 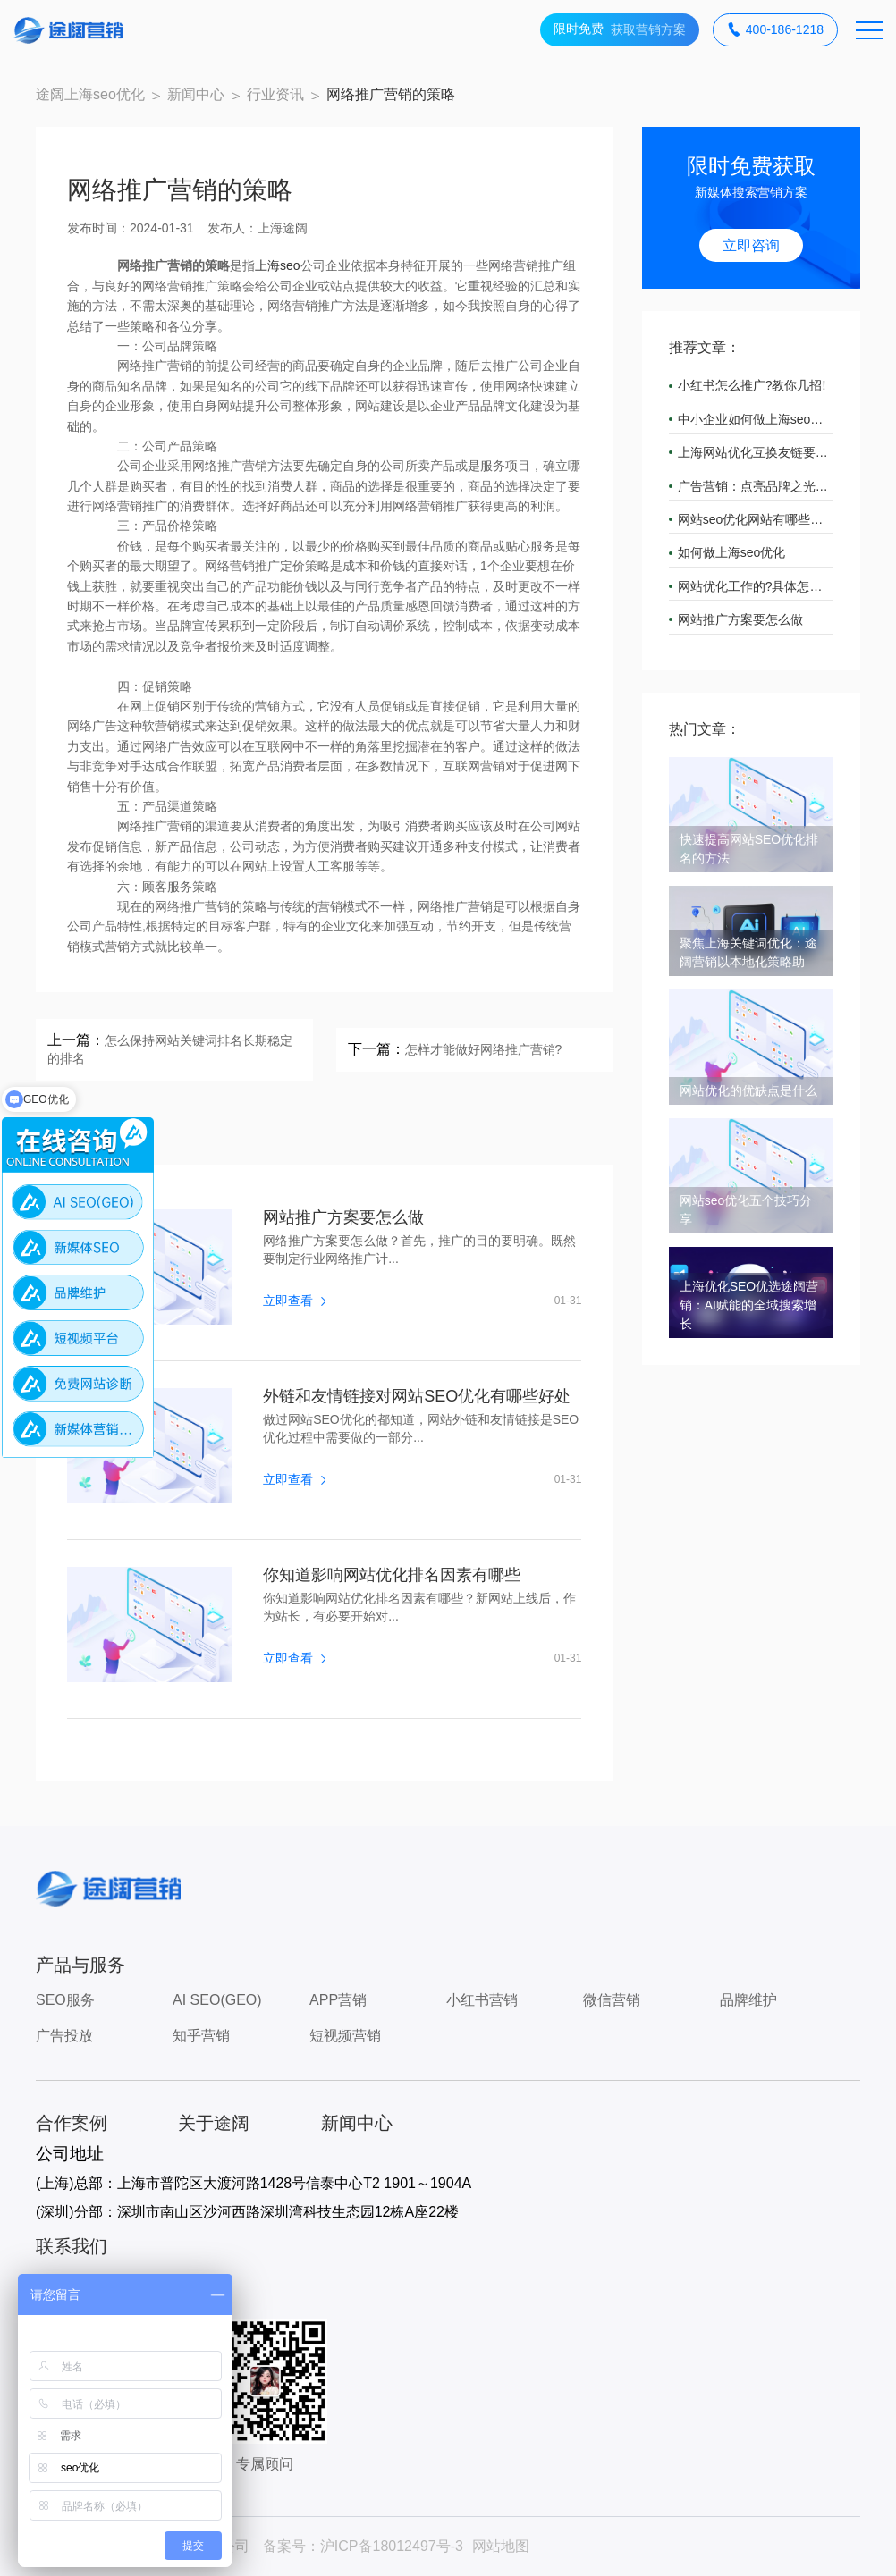 I want to click on SEO服务, so click(x=65, y=2000).